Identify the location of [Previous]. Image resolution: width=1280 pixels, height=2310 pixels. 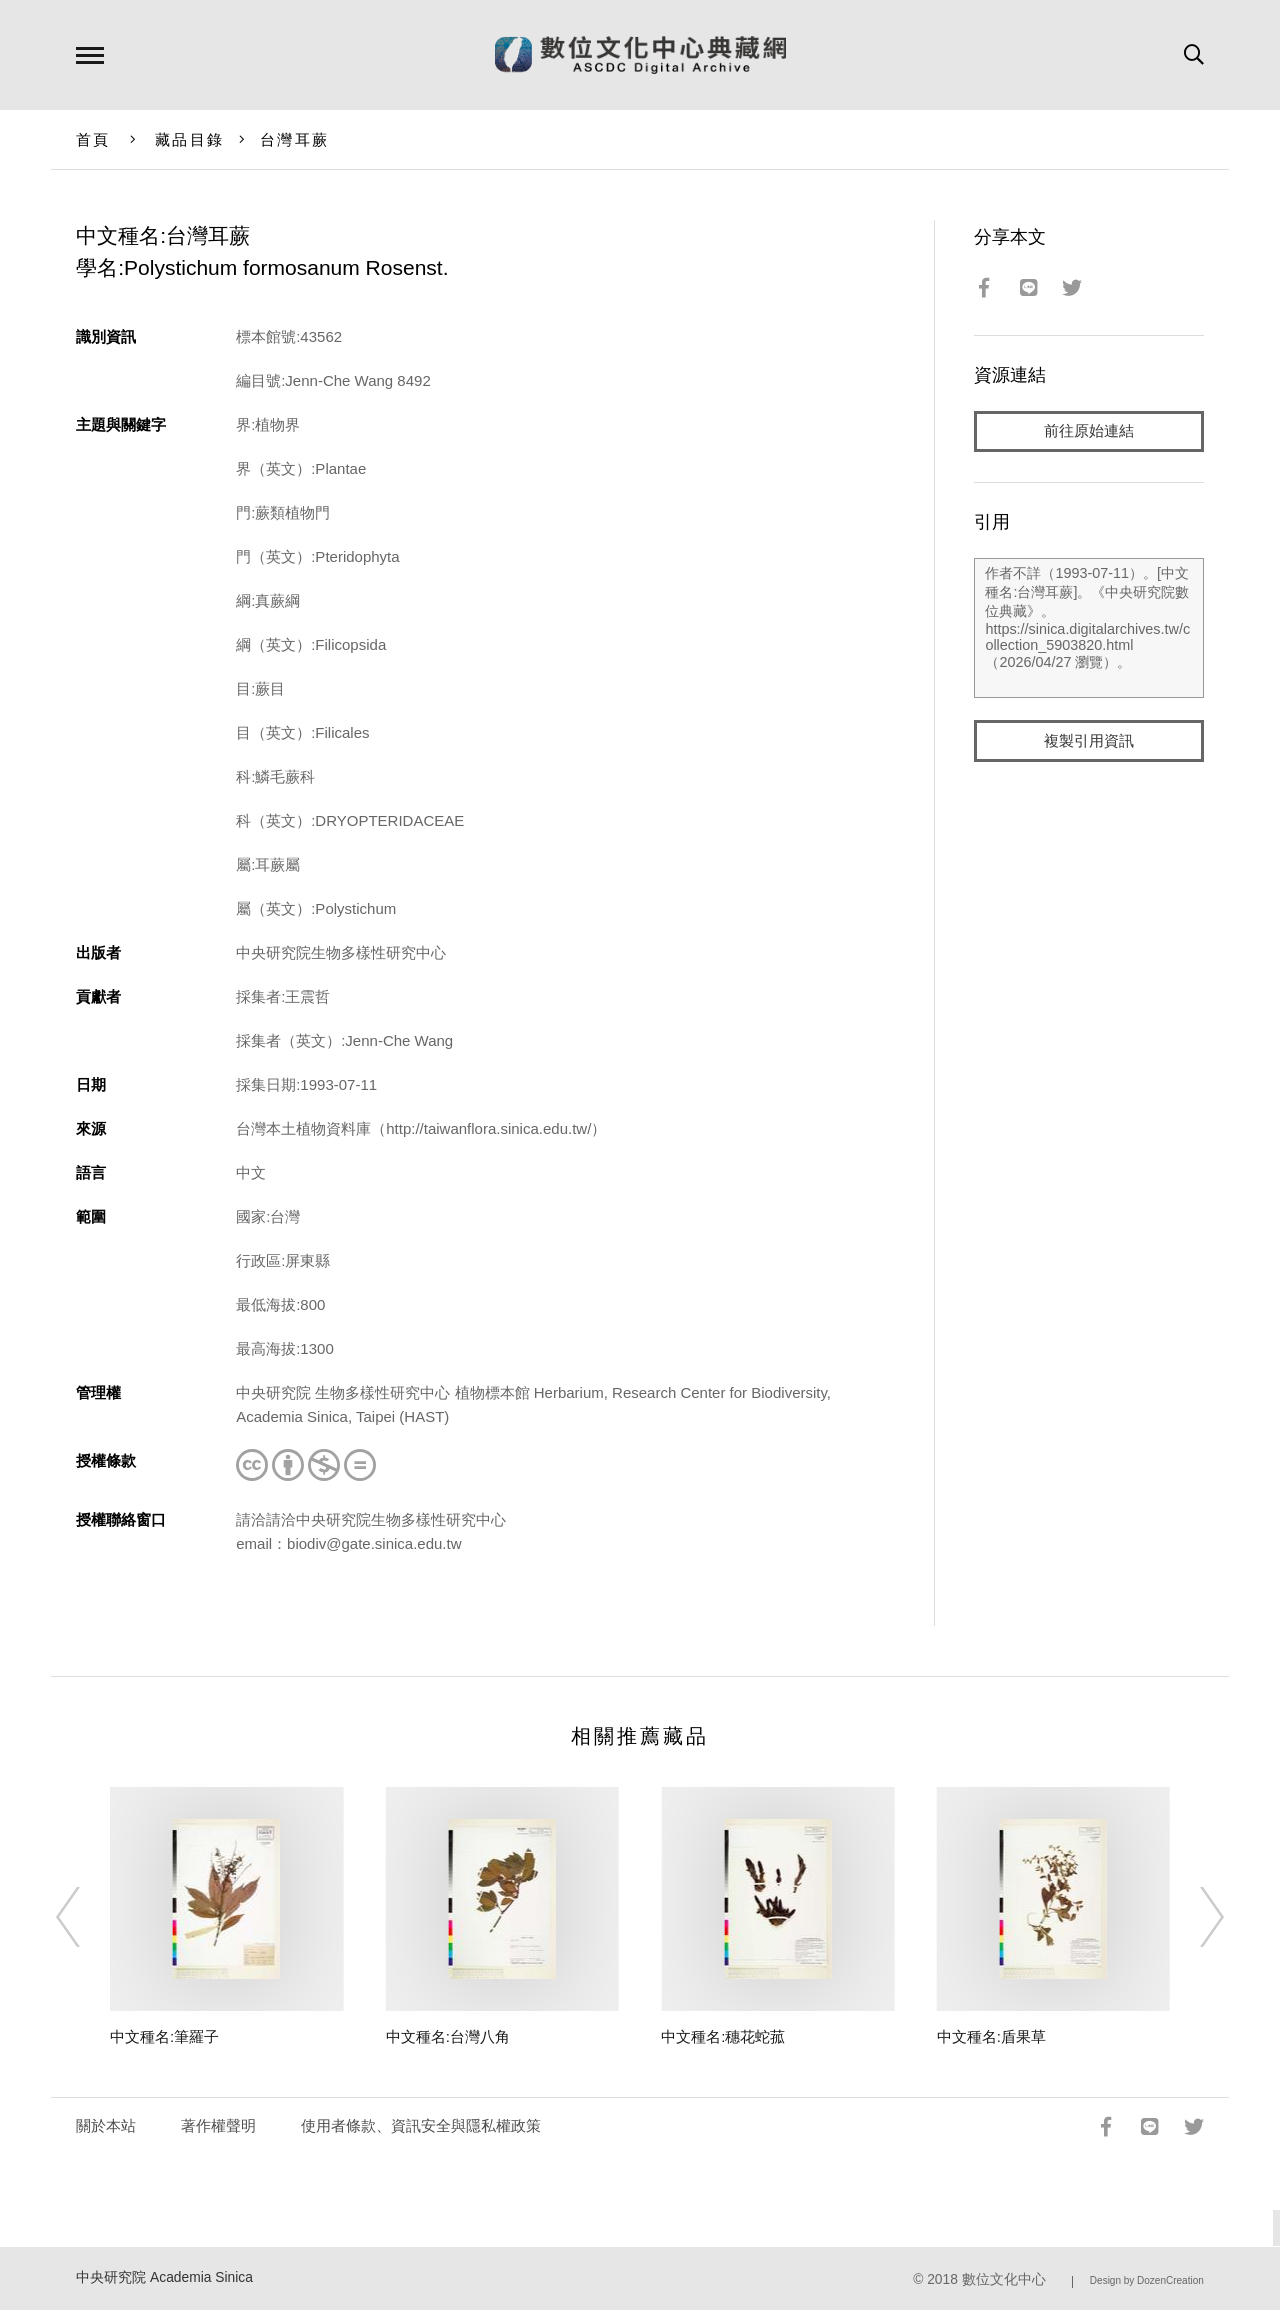
(86, 1917).